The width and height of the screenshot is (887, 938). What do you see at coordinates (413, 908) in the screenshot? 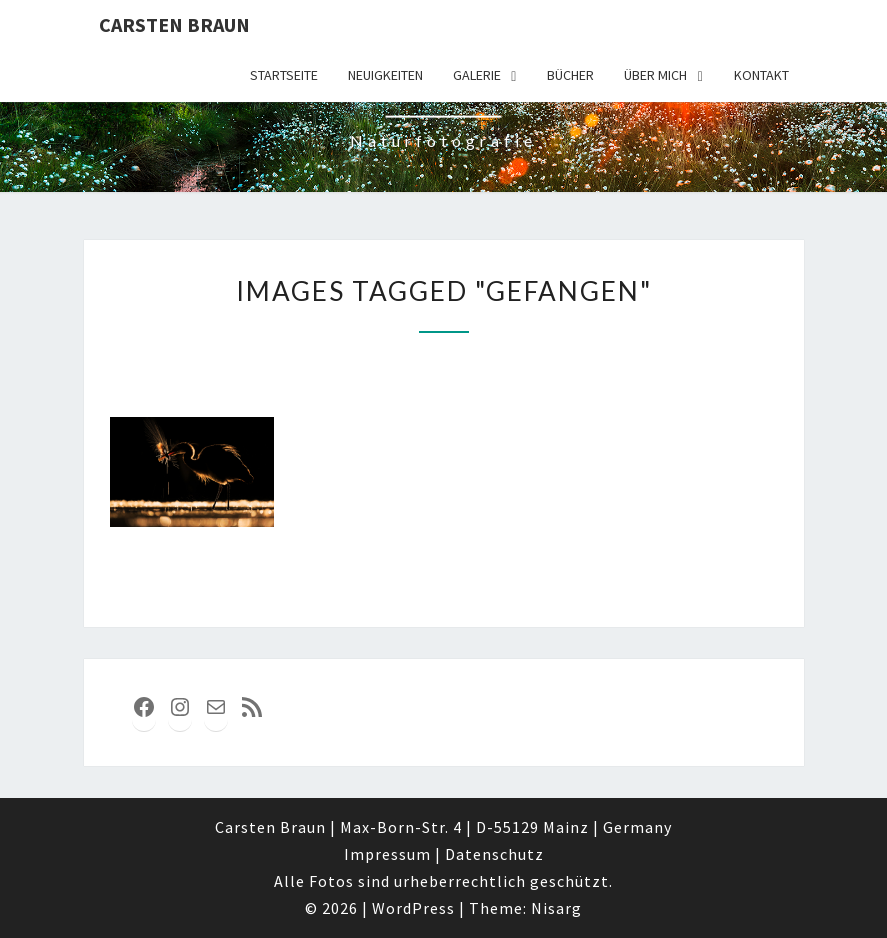
I see `WordPress` at bounding box center [413, 908].